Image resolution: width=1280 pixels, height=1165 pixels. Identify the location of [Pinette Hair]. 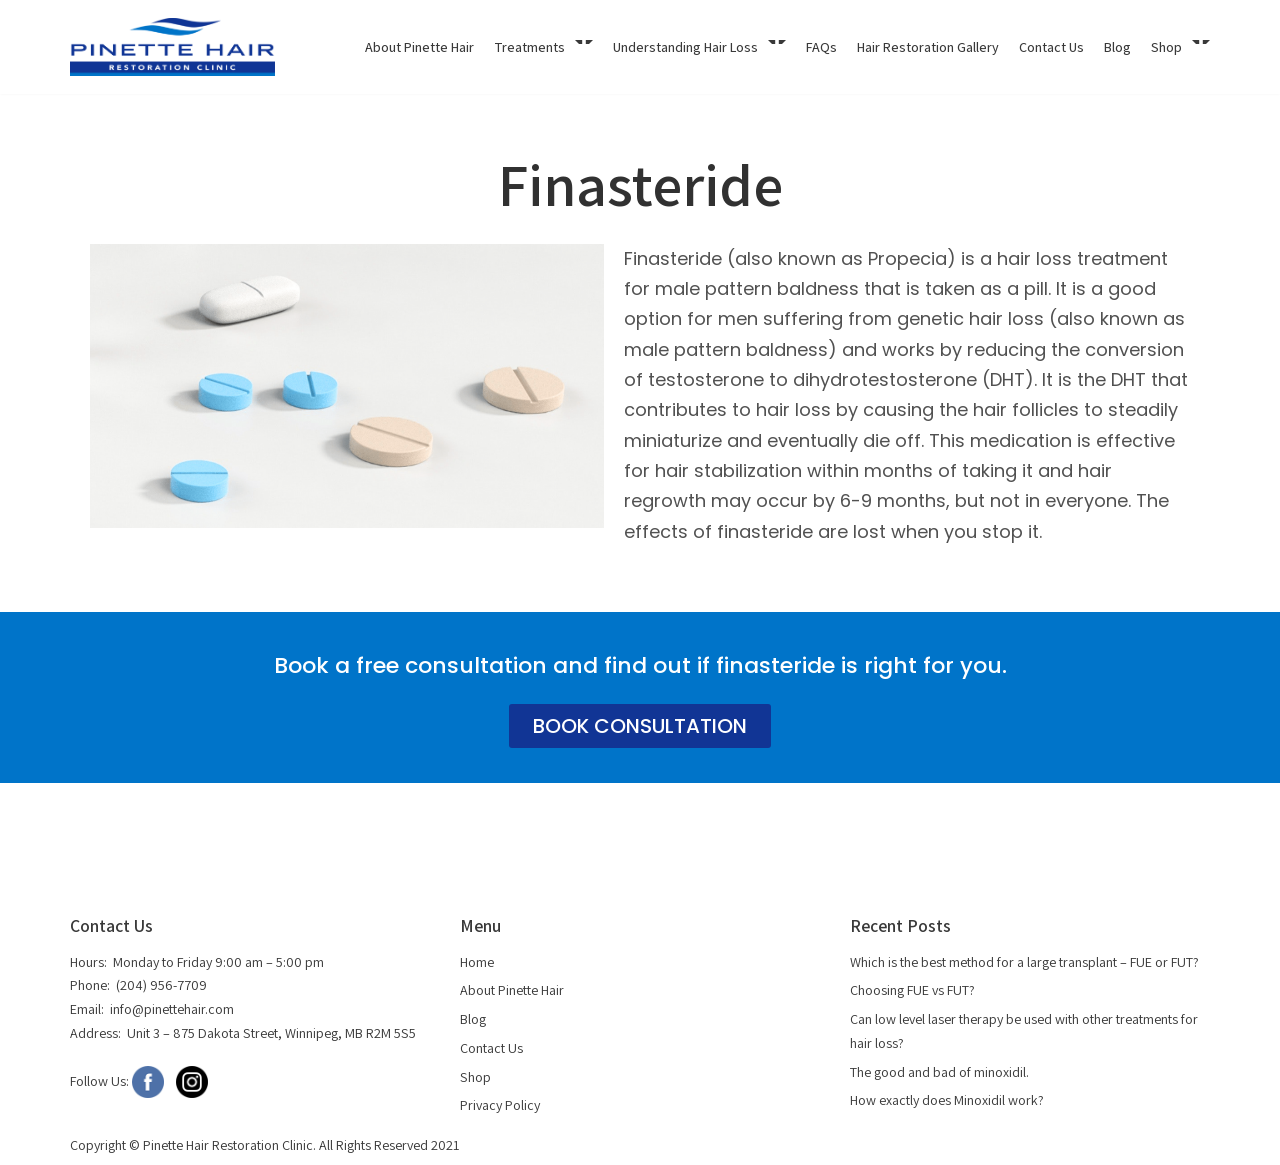
(172, 47).